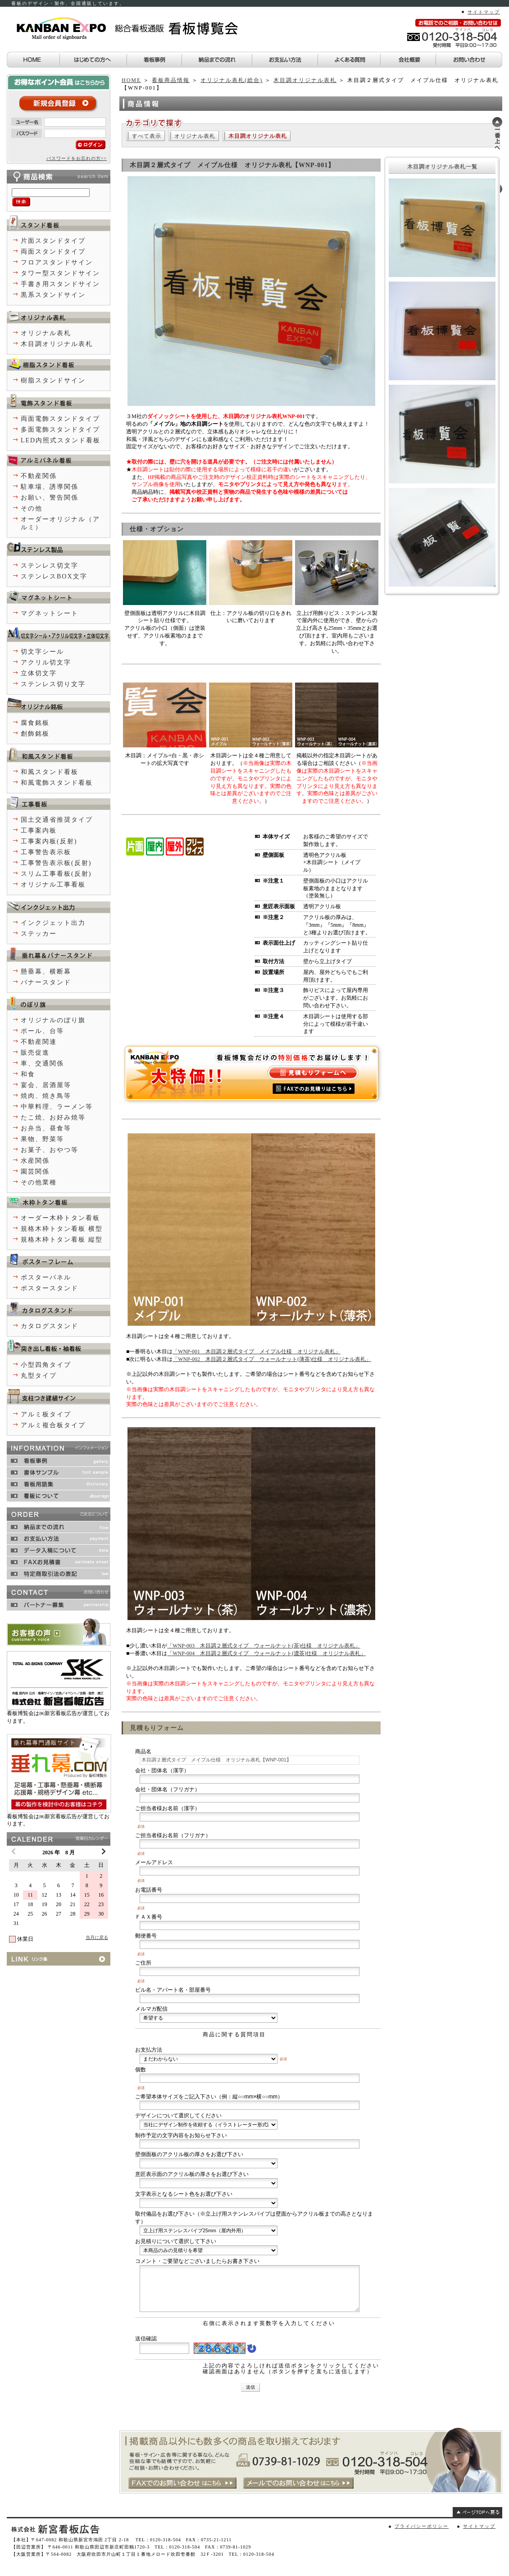  I want to click on 立体切文字, so click(39, 673).